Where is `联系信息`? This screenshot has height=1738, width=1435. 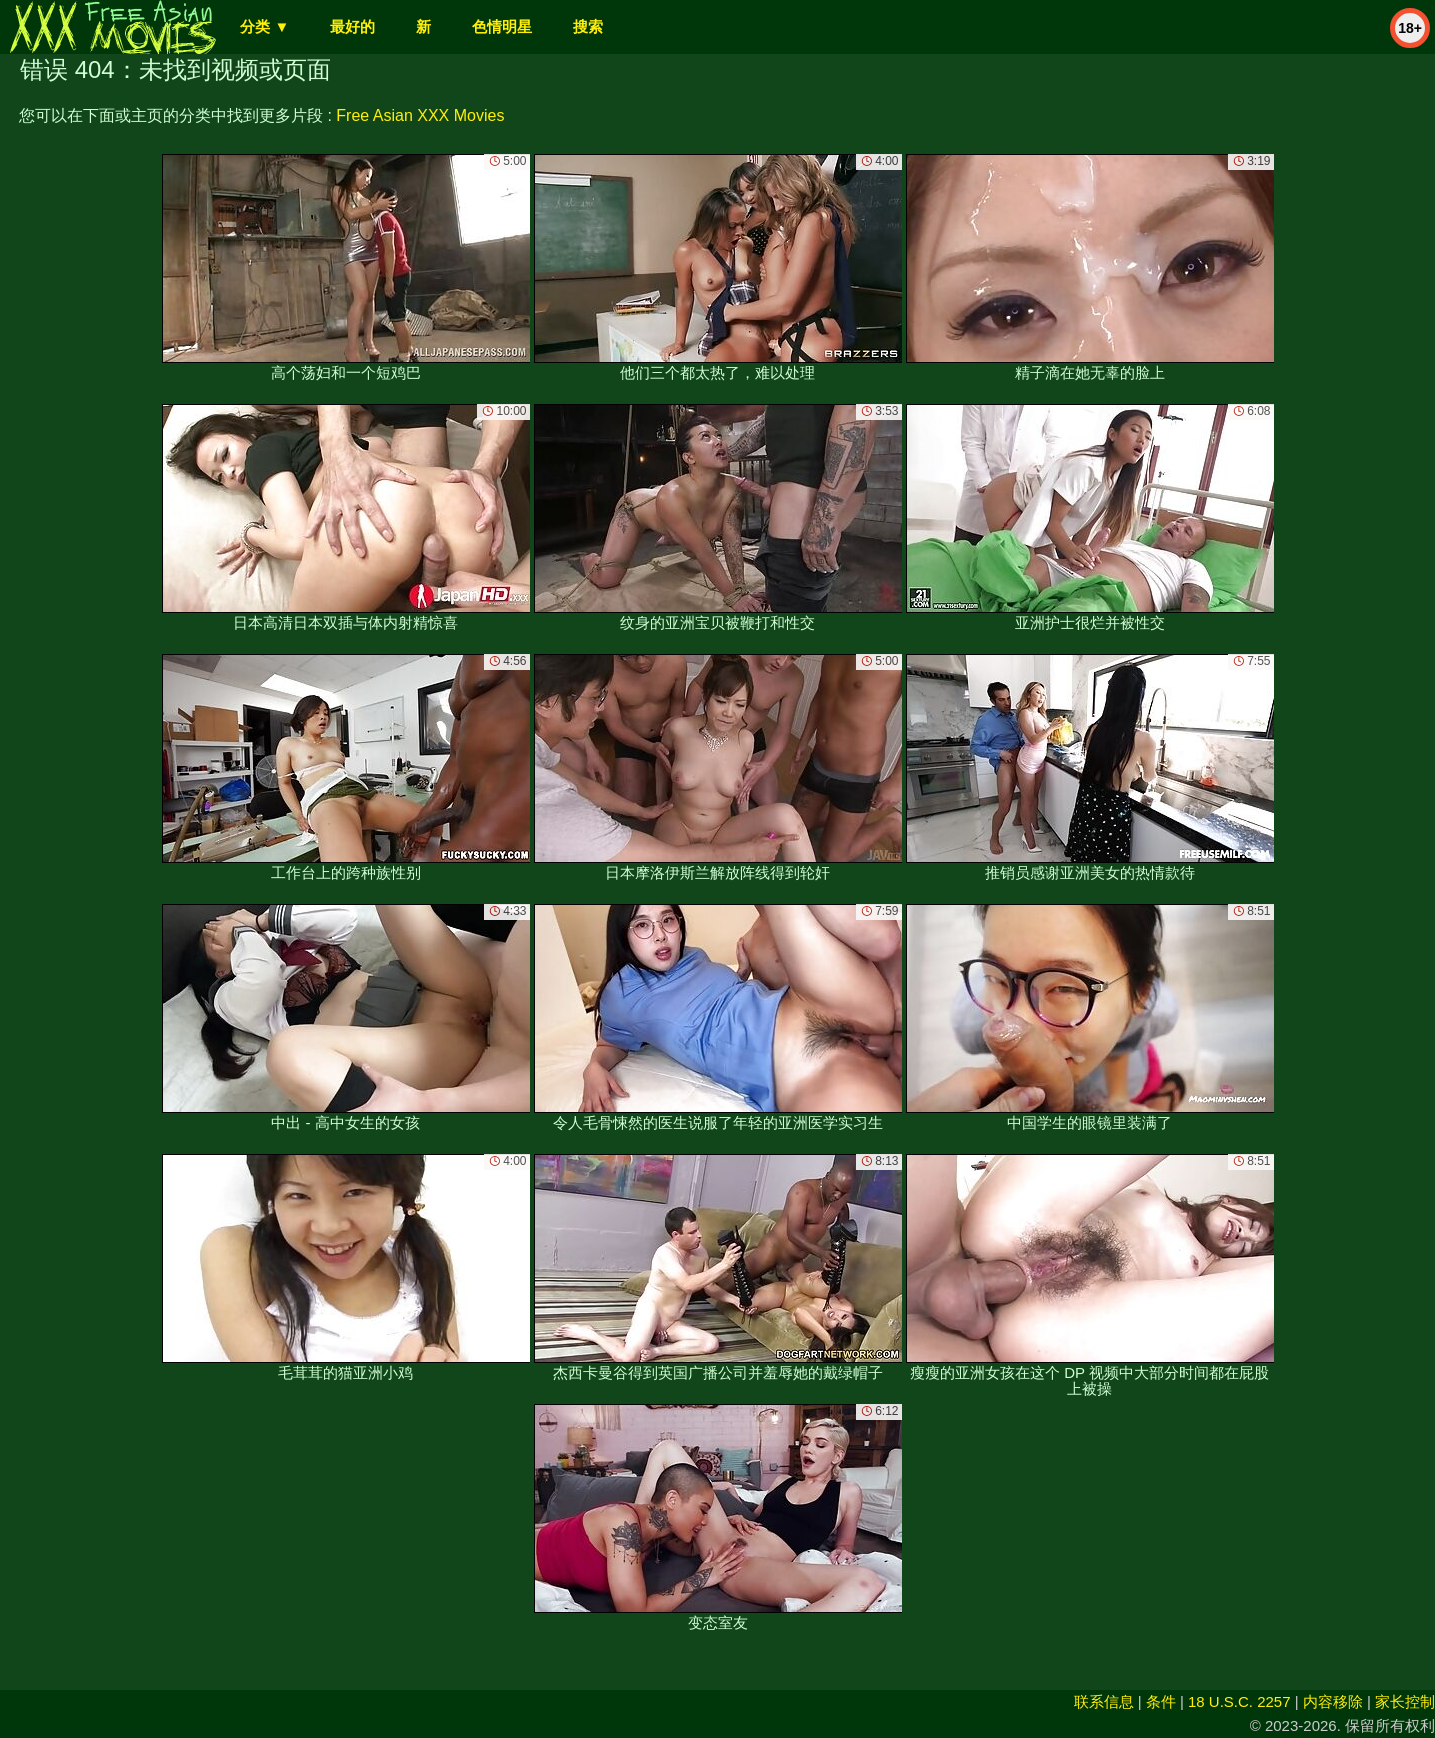 联系信息 is located at coordinates (1104, 1701).